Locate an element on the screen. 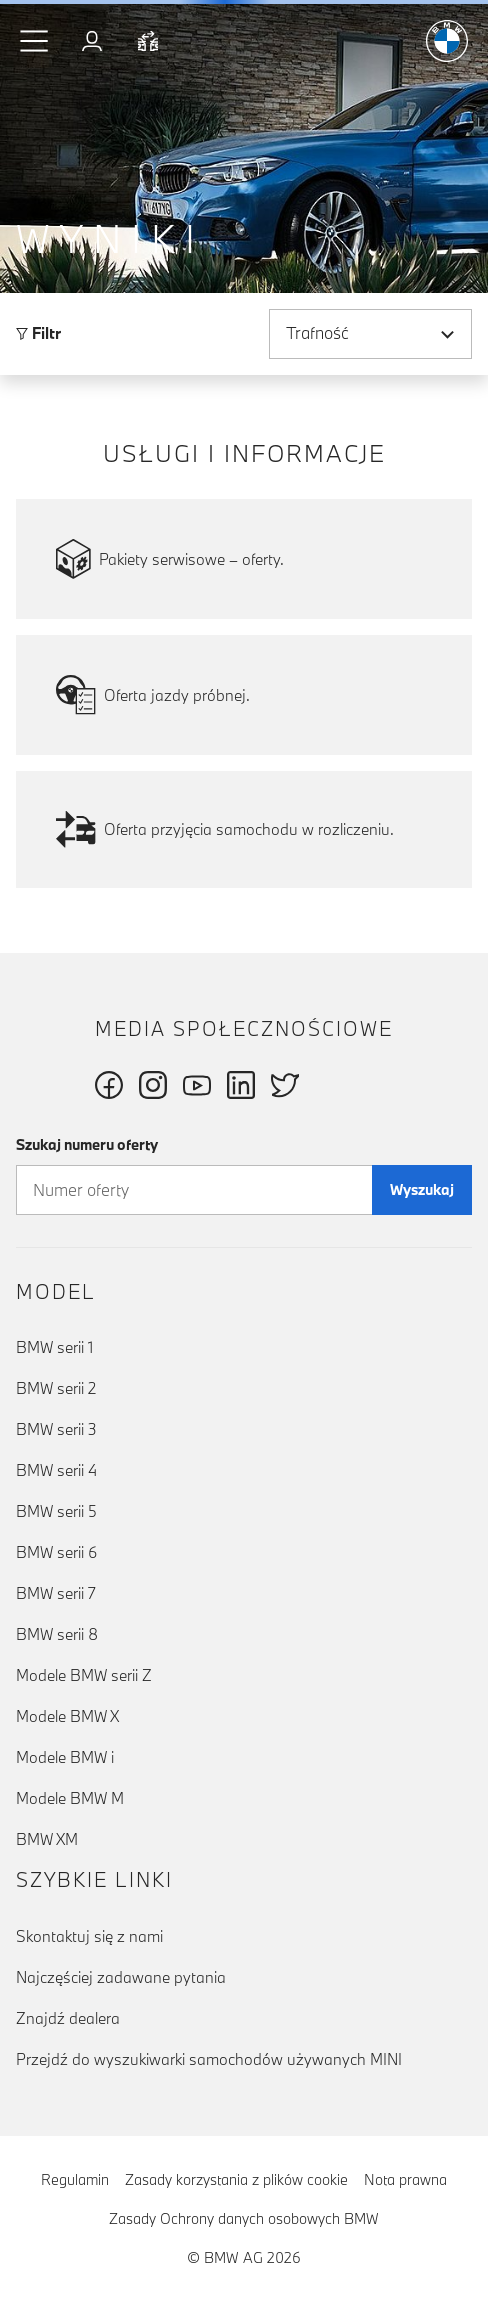 Image resolution: width=488 pixels, height=2301 pixels. Filtr is located at coordinates (38, 333).